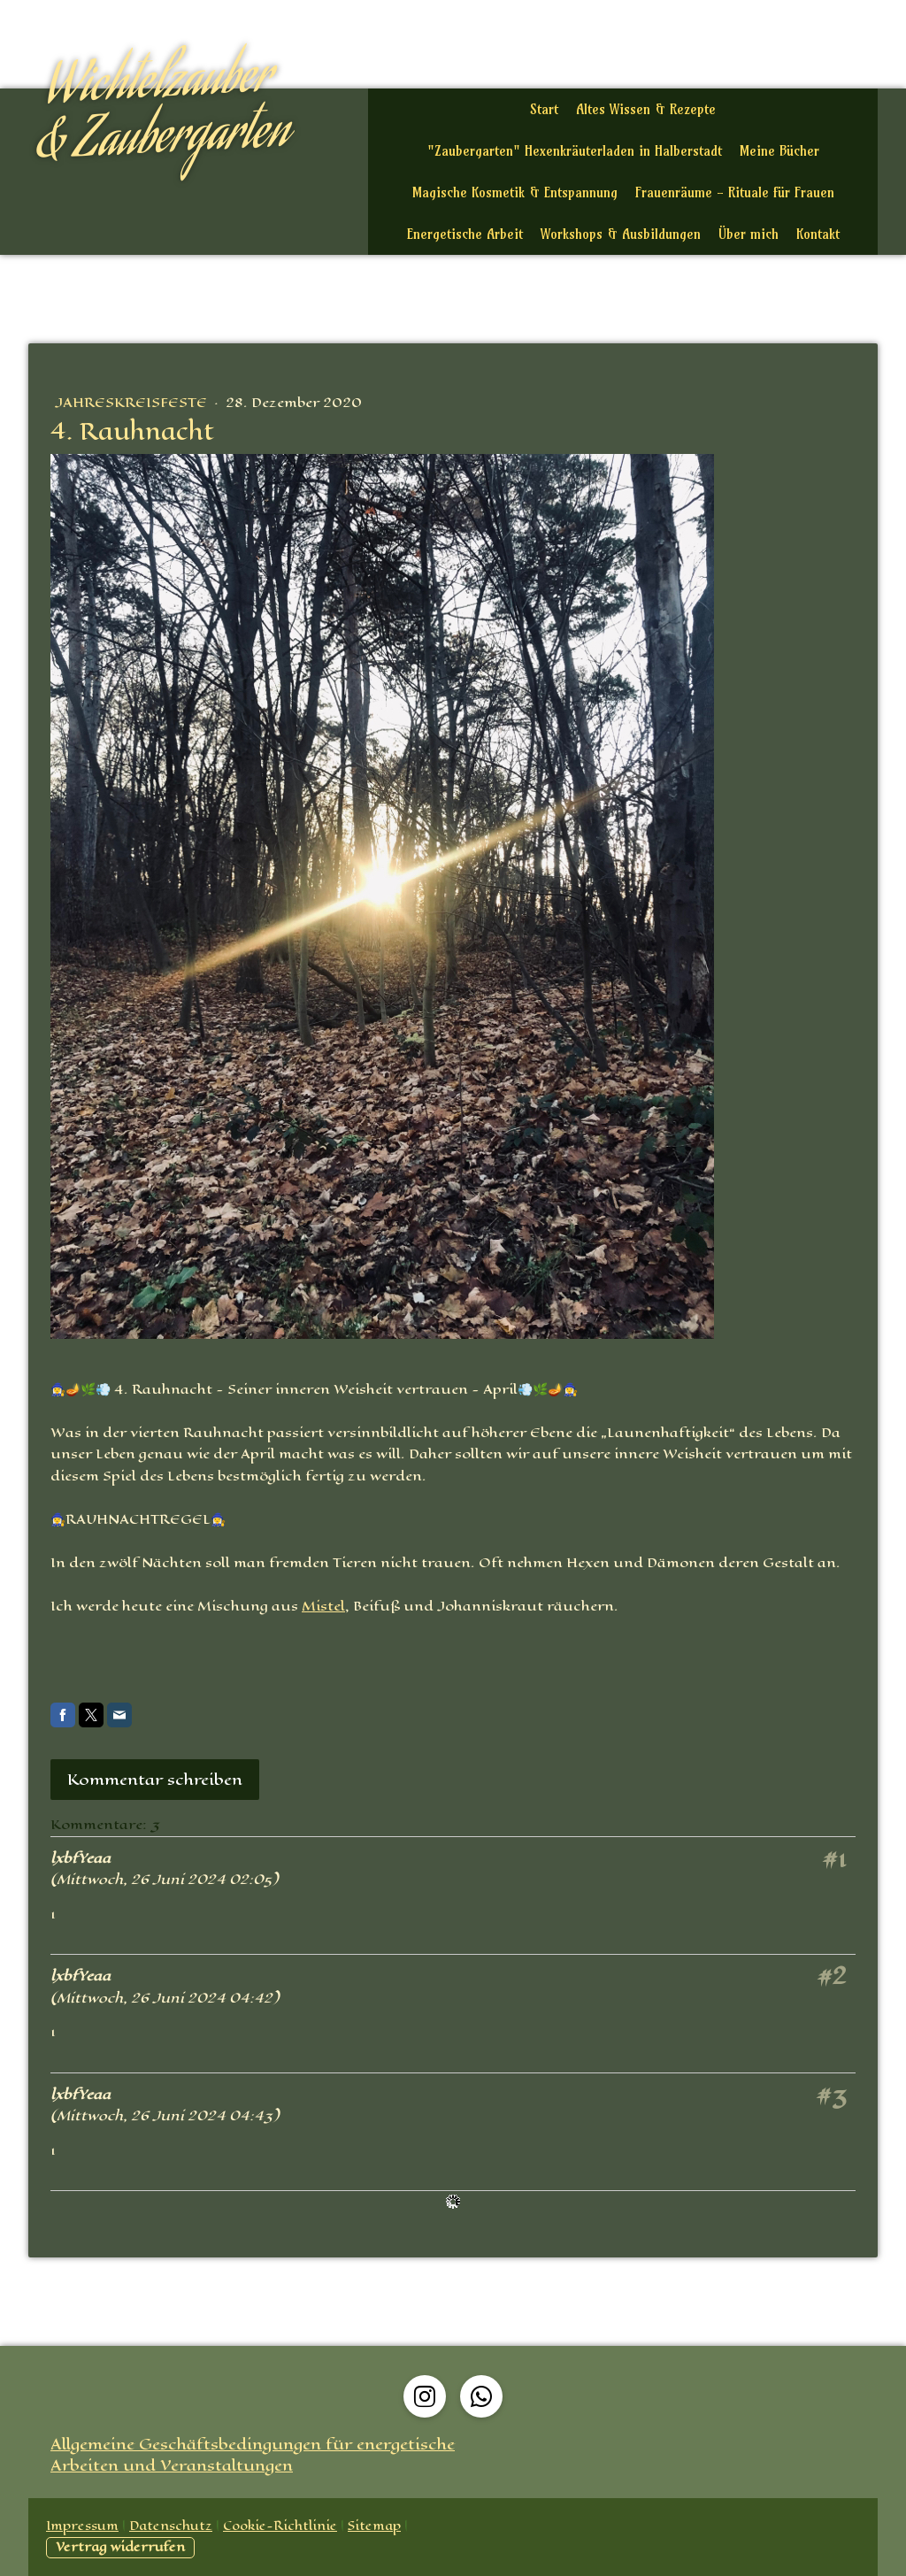 The image size is (906, 2576). What do you see at coordinates (82, 2526) in the screenshot?
I see `Impressum` at bounding box center [82, 2526].